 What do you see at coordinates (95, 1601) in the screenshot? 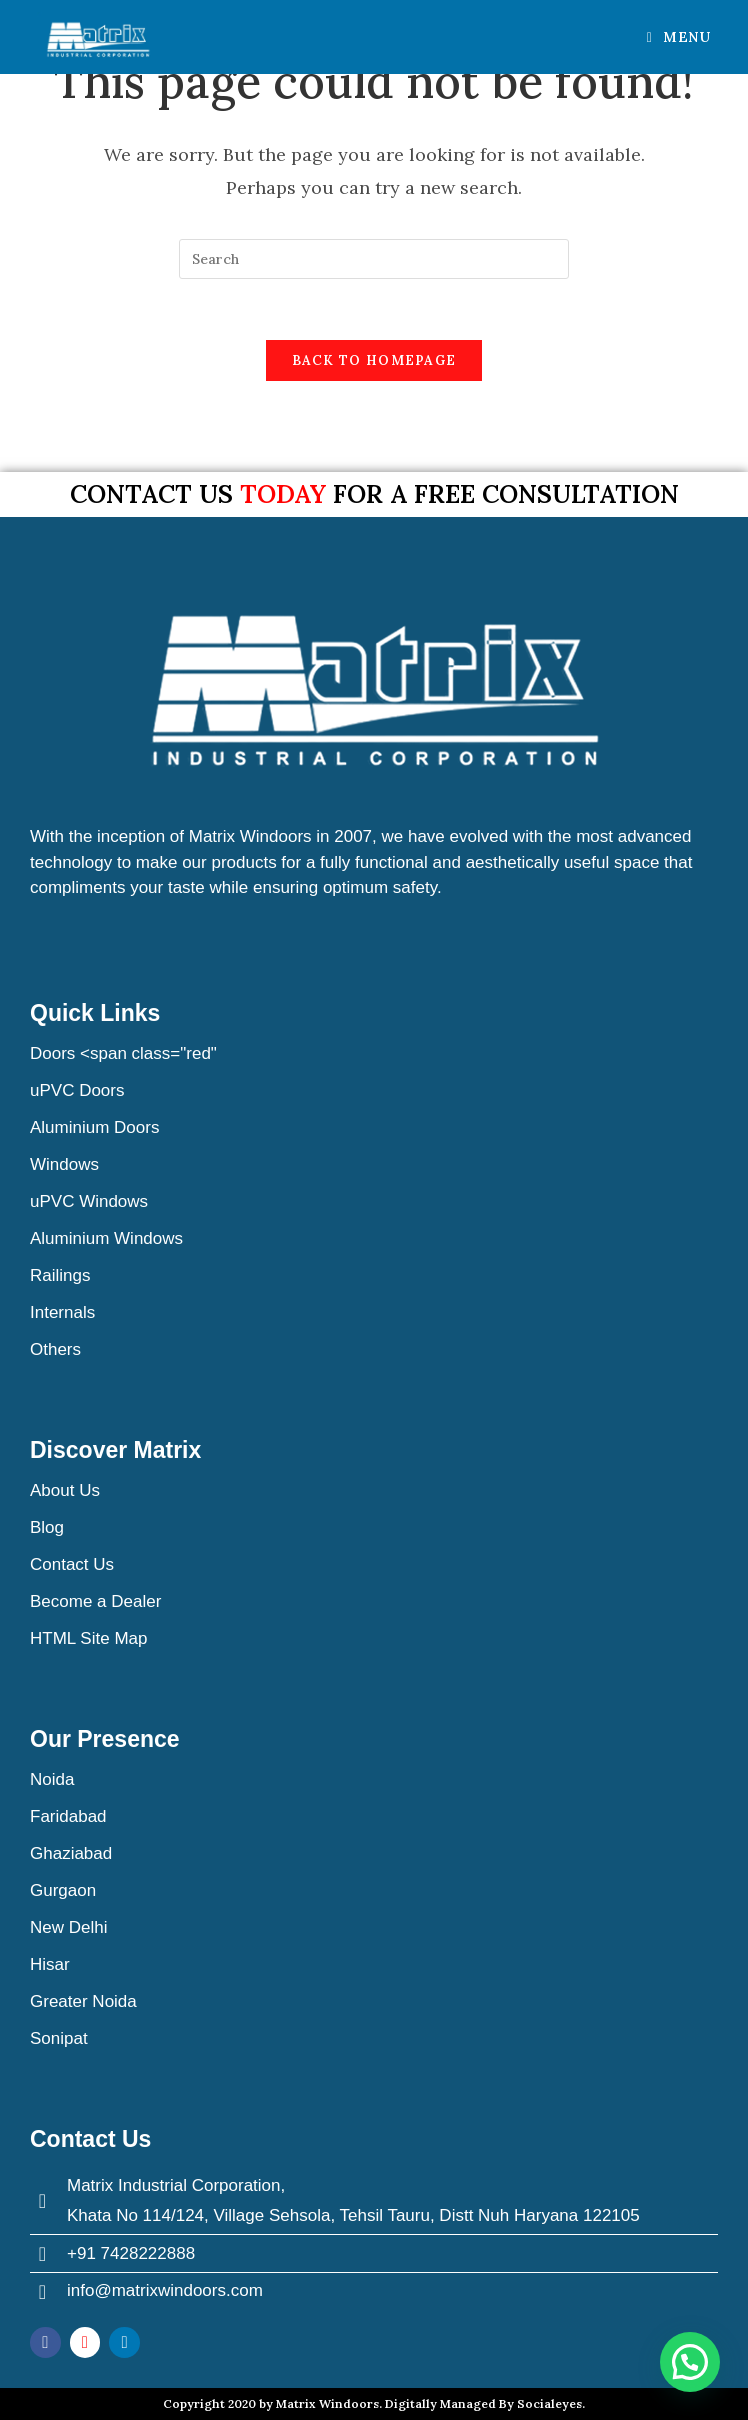
I see `Become a Dealer` at bounding box center [95, 1601].